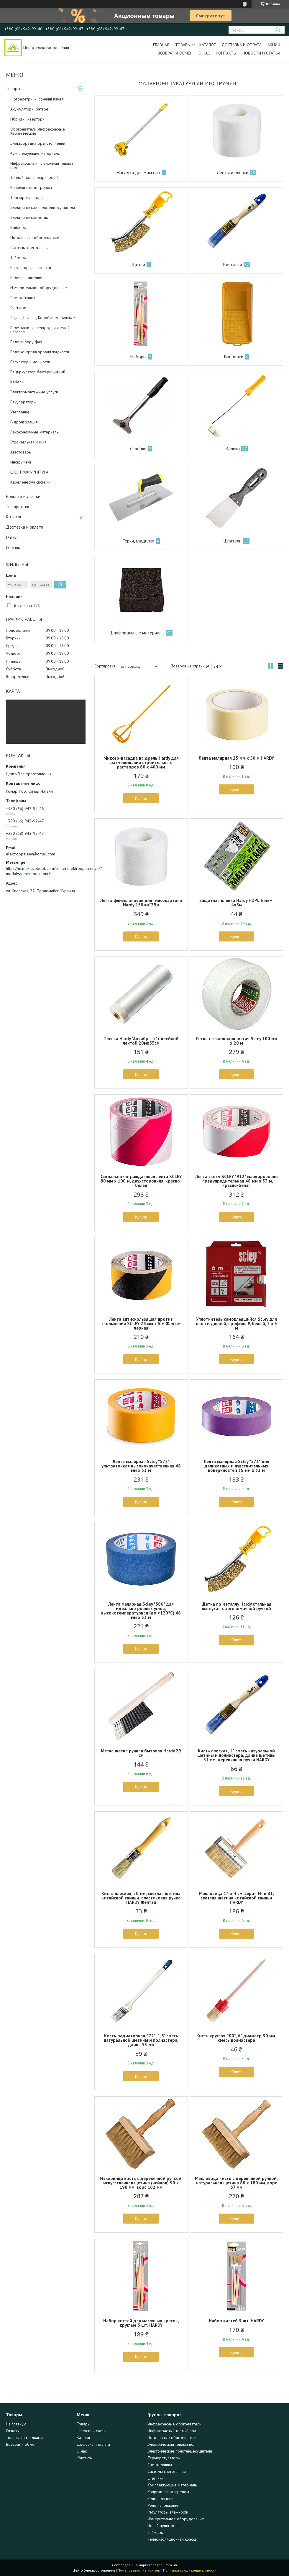  I want to click on Уплотнитель самоклеящийся Scley для окон и дверей, профиль P, белый, 2 x 3 м, so click(236, 1323).